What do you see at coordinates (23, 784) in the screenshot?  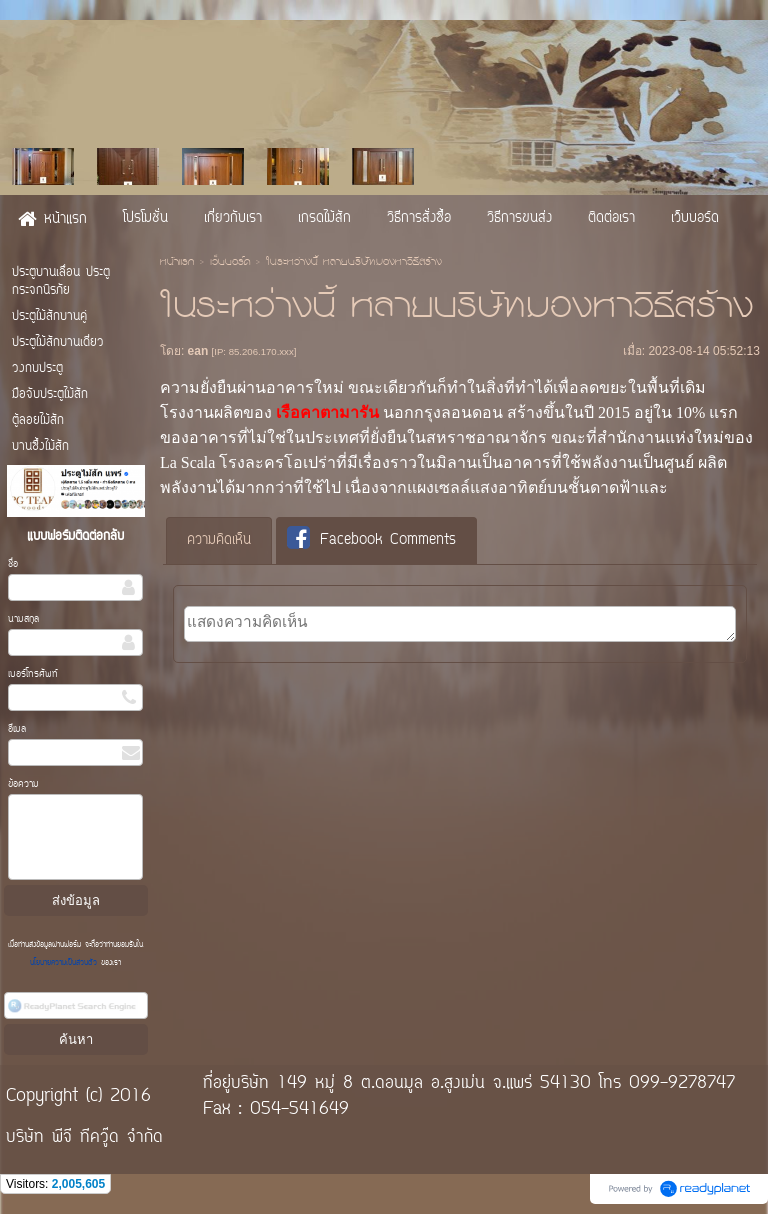 I see `ข้อความ` at bounding box center [23, 784].